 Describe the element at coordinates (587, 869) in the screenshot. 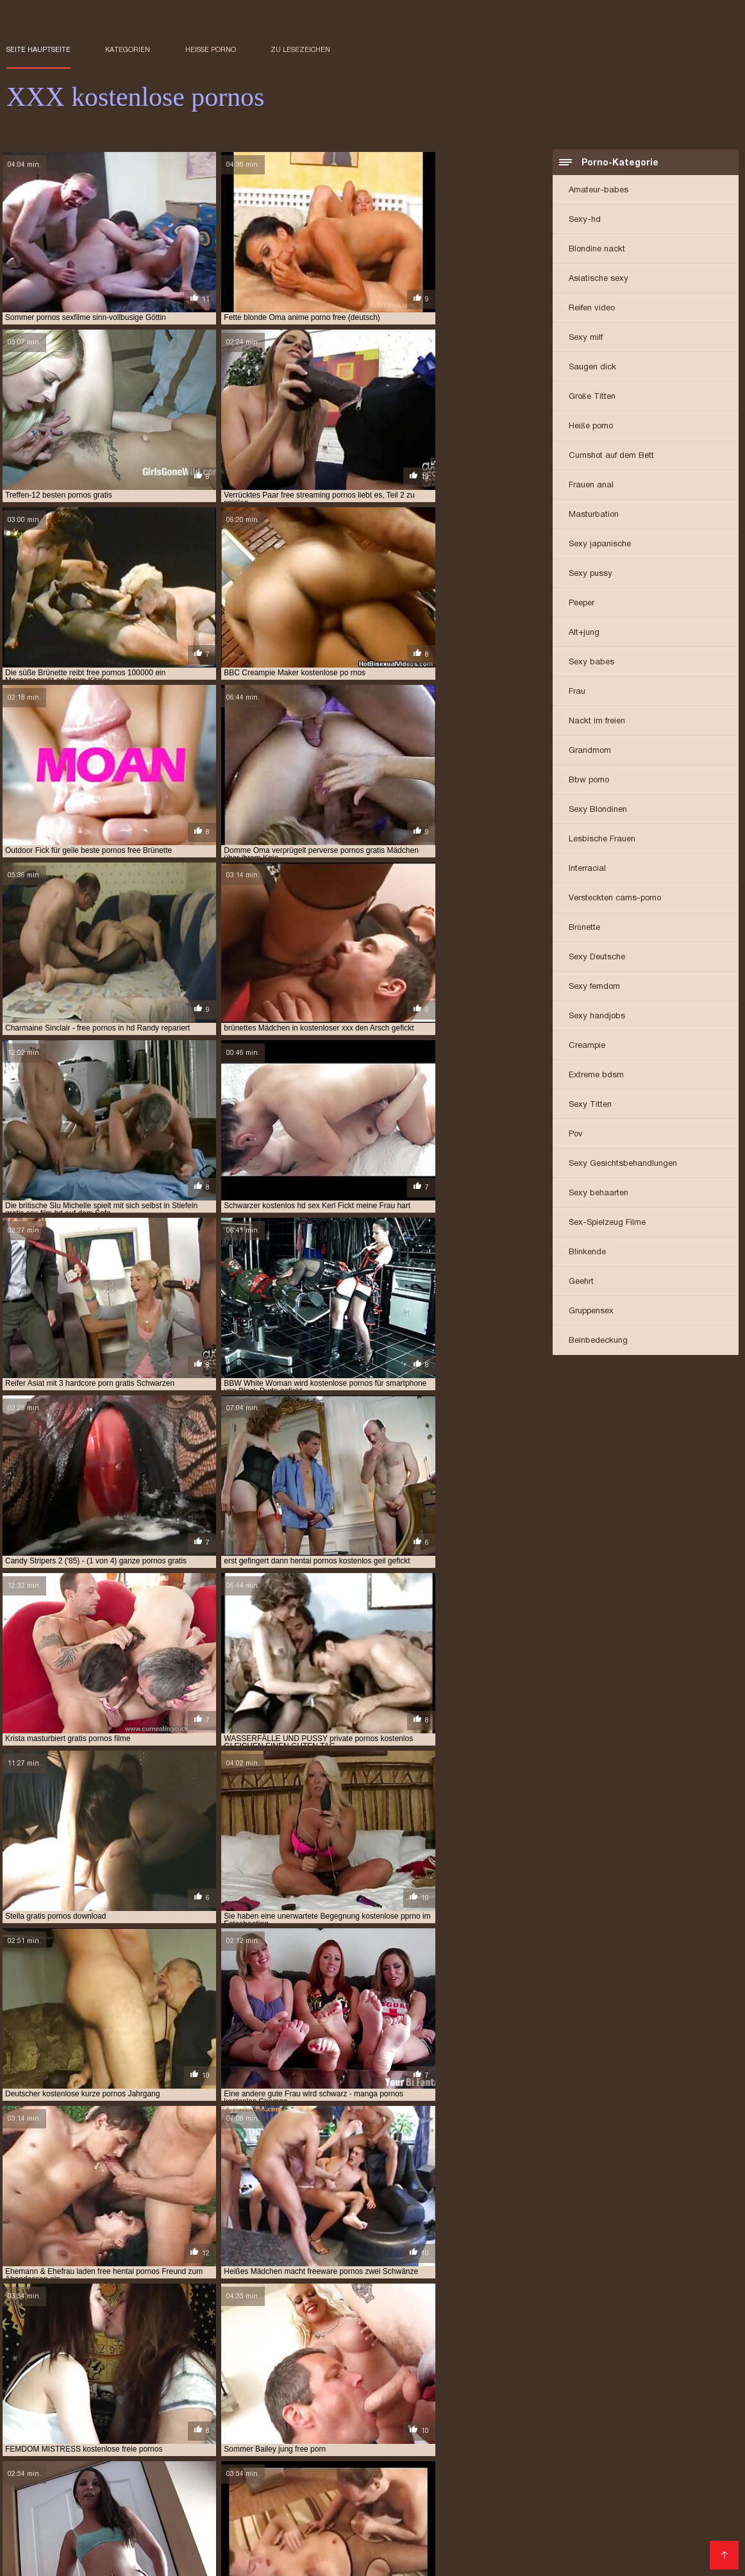

I see `Interracial` at that location.